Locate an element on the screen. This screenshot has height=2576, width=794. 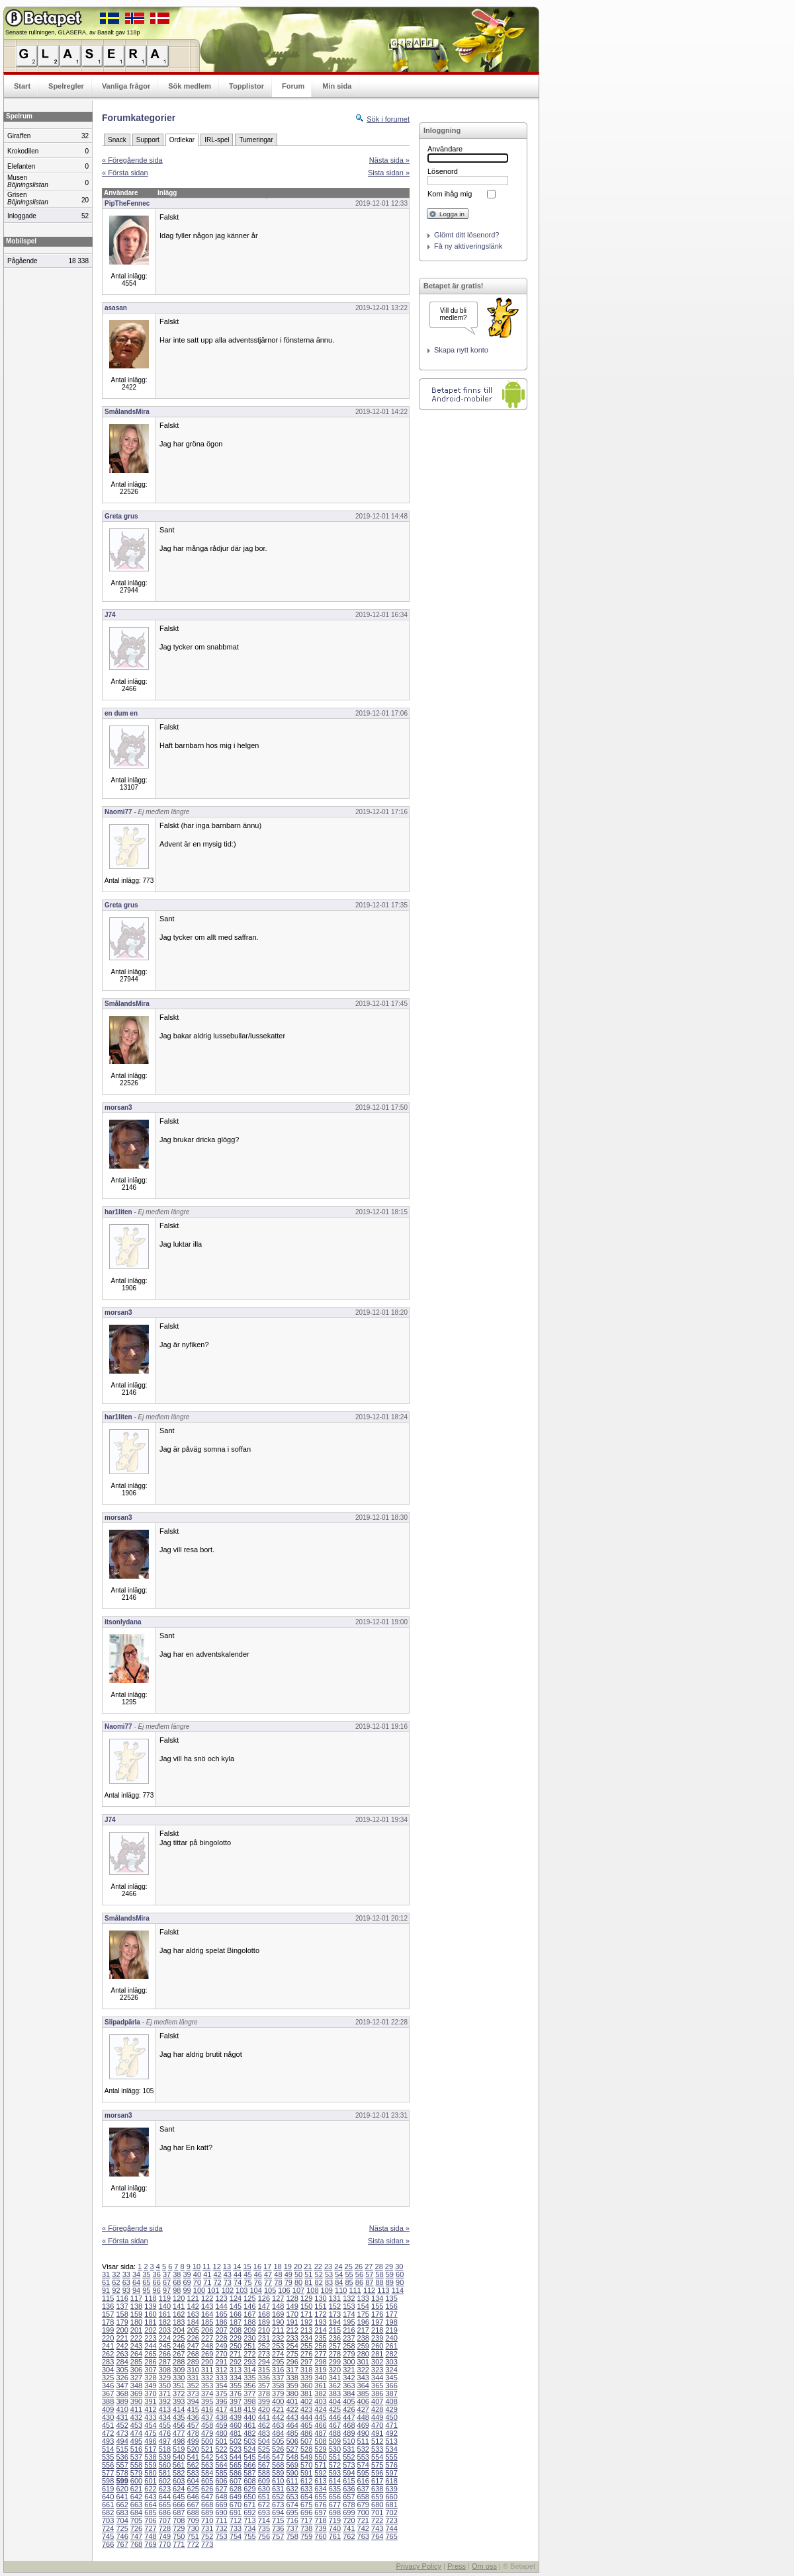
117 is located at coordinates (136, 2298).